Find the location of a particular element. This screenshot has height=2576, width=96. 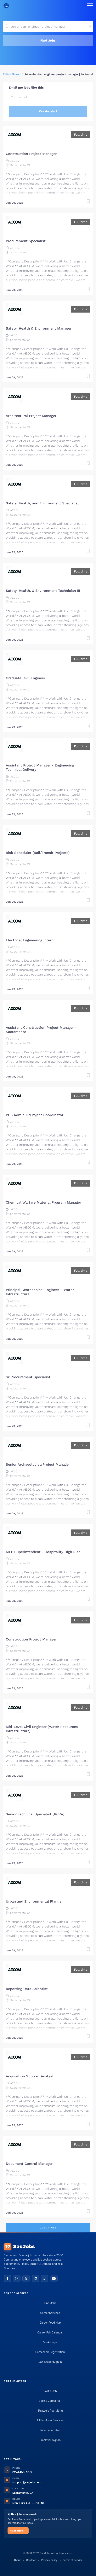

Graduate Civil Engineer is located at coordinates (25, 678).